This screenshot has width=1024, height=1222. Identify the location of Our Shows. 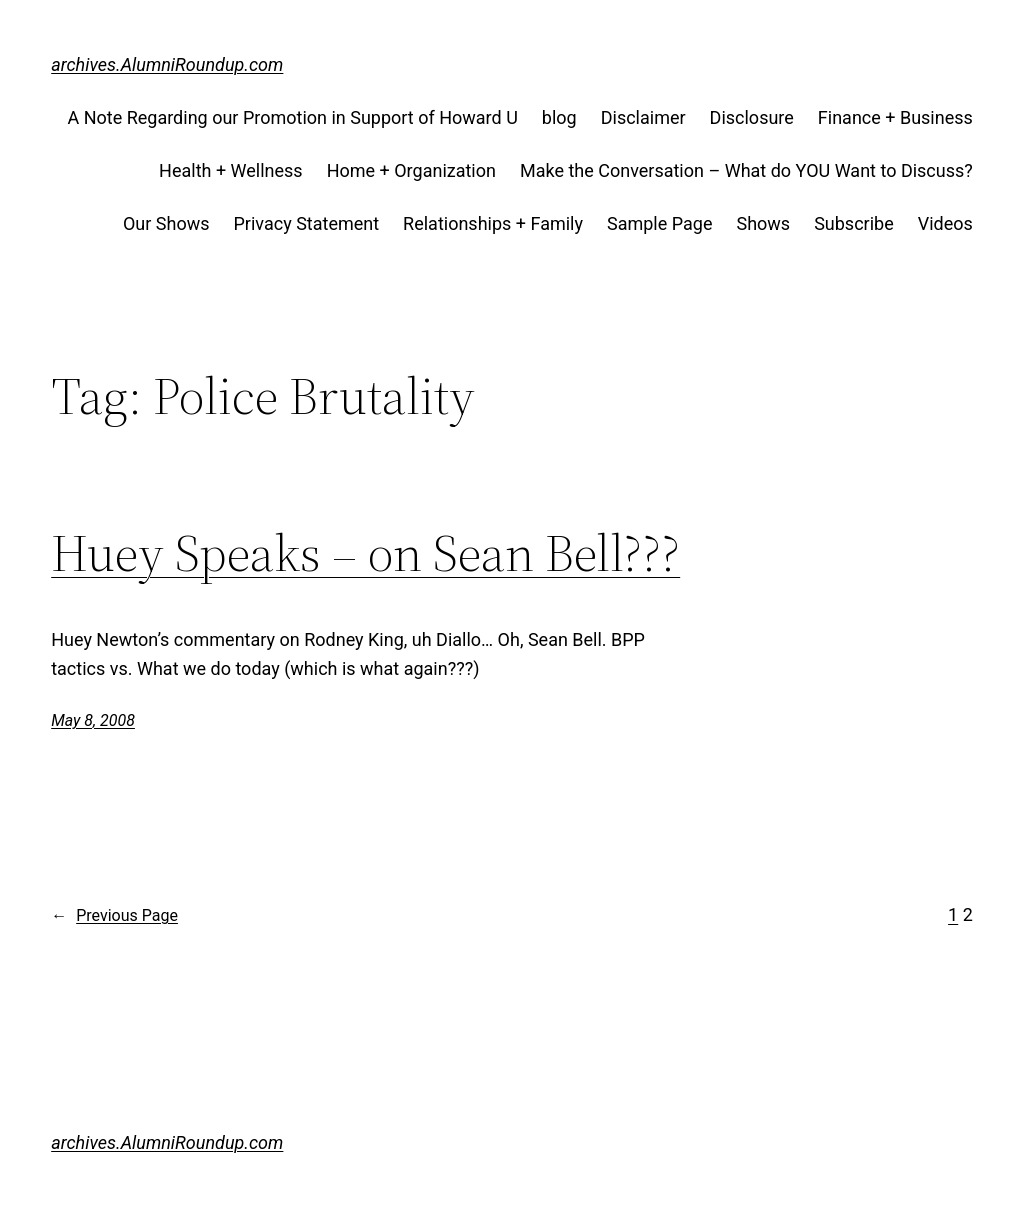
(166, 223).